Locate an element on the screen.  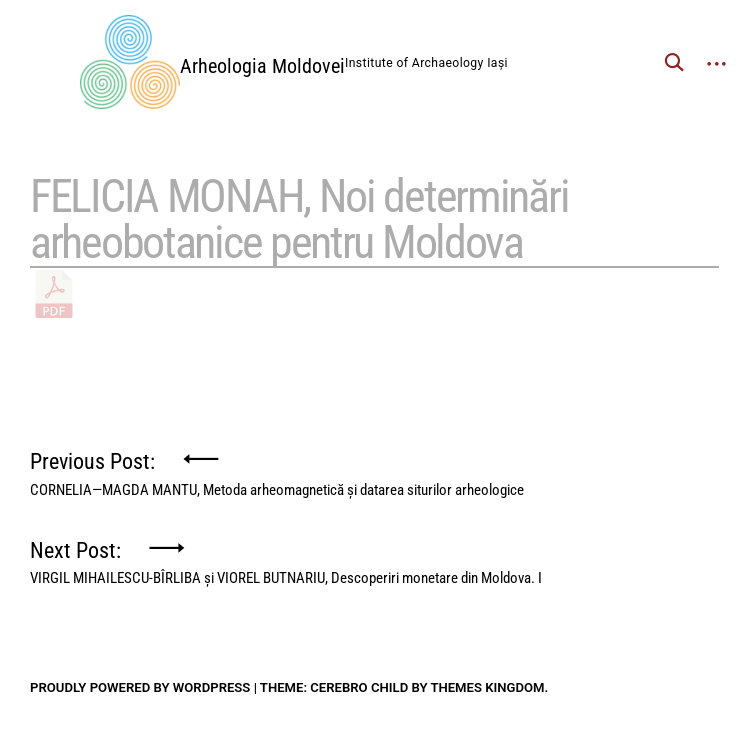
Previous Post: is located at coordinates (277, 468).